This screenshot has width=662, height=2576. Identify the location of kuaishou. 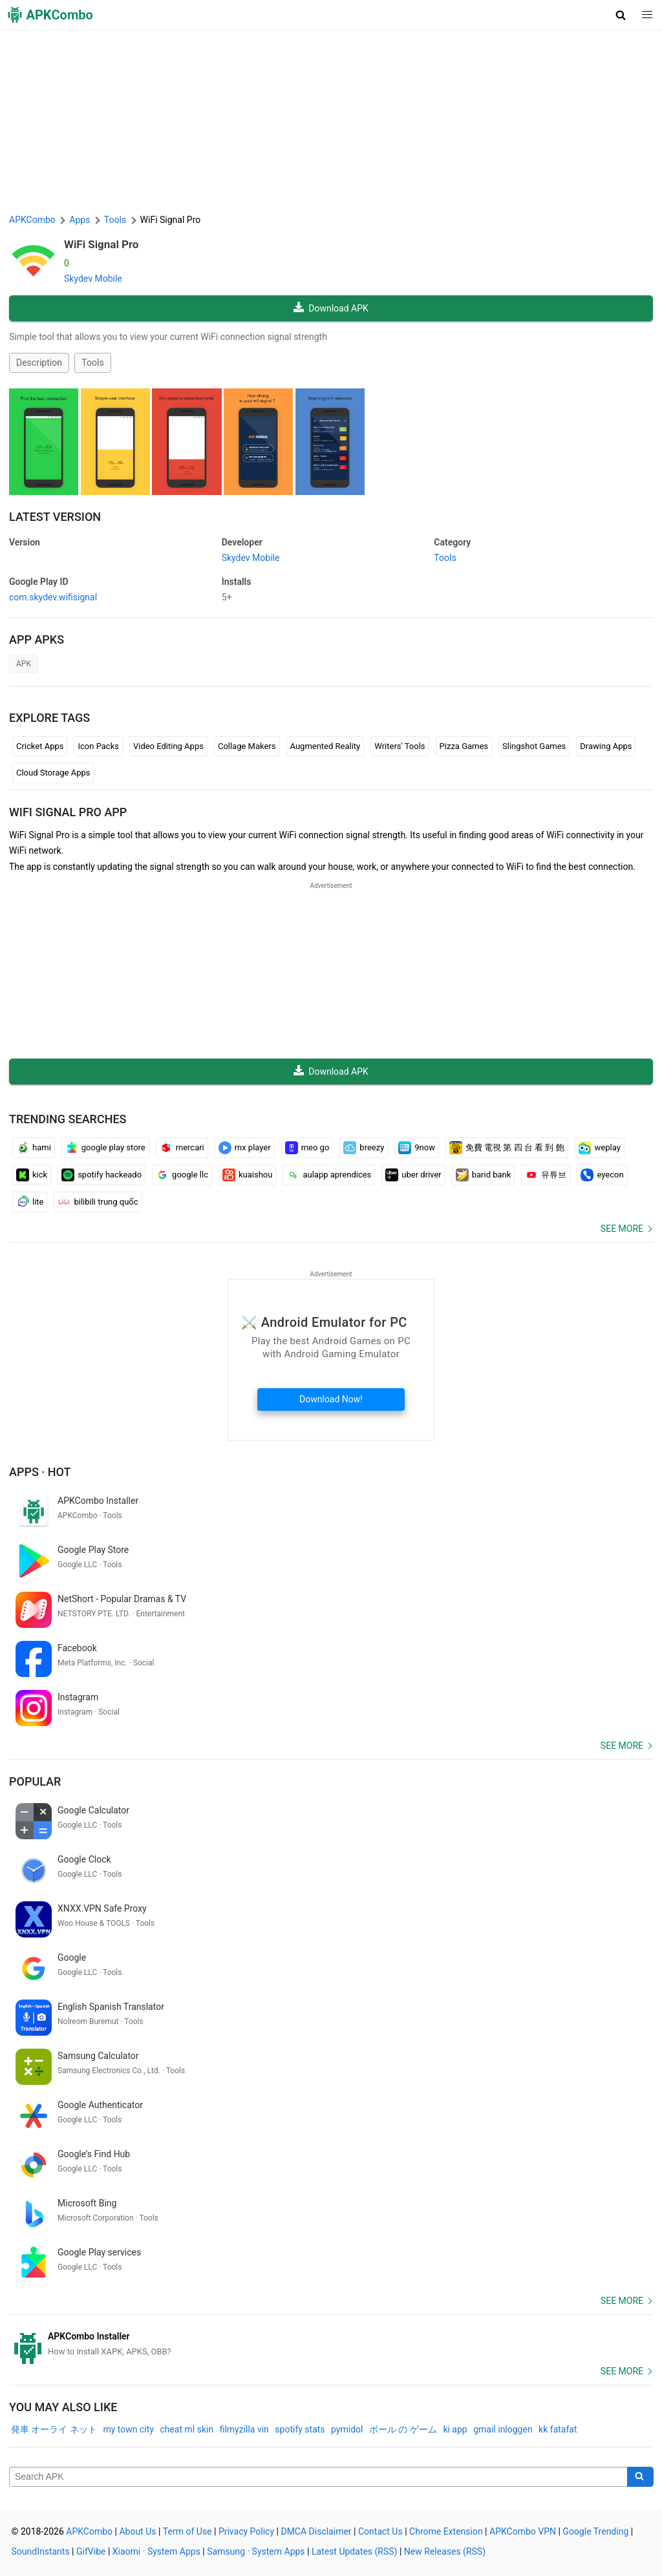
(247, 1174).